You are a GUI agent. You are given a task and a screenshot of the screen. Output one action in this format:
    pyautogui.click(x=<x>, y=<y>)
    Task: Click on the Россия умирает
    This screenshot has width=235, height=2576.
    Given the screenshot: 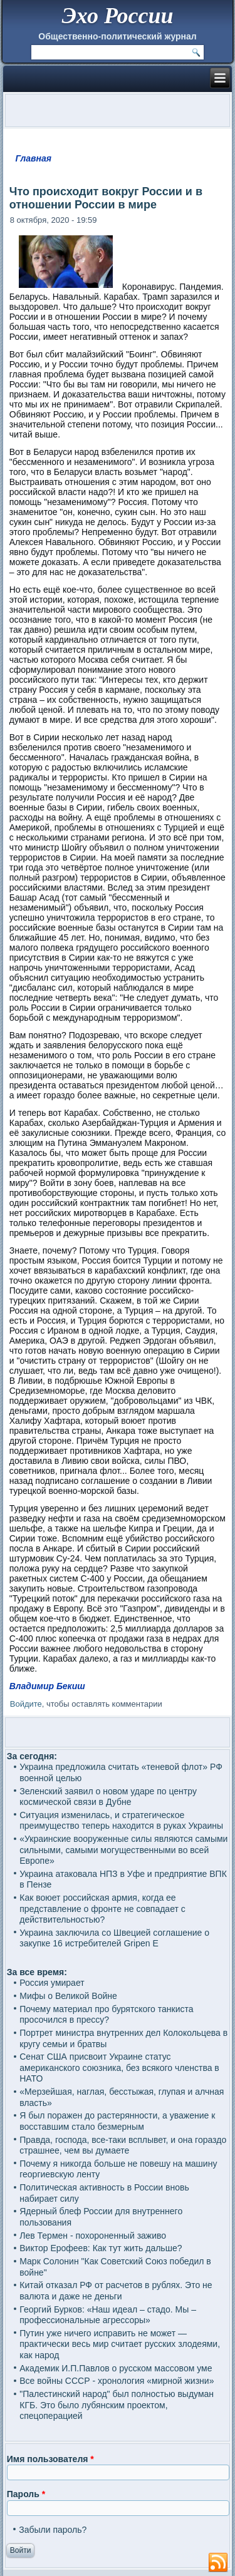 What is the action you would take?
    pyautogui.click(x=51, y=1983)
    